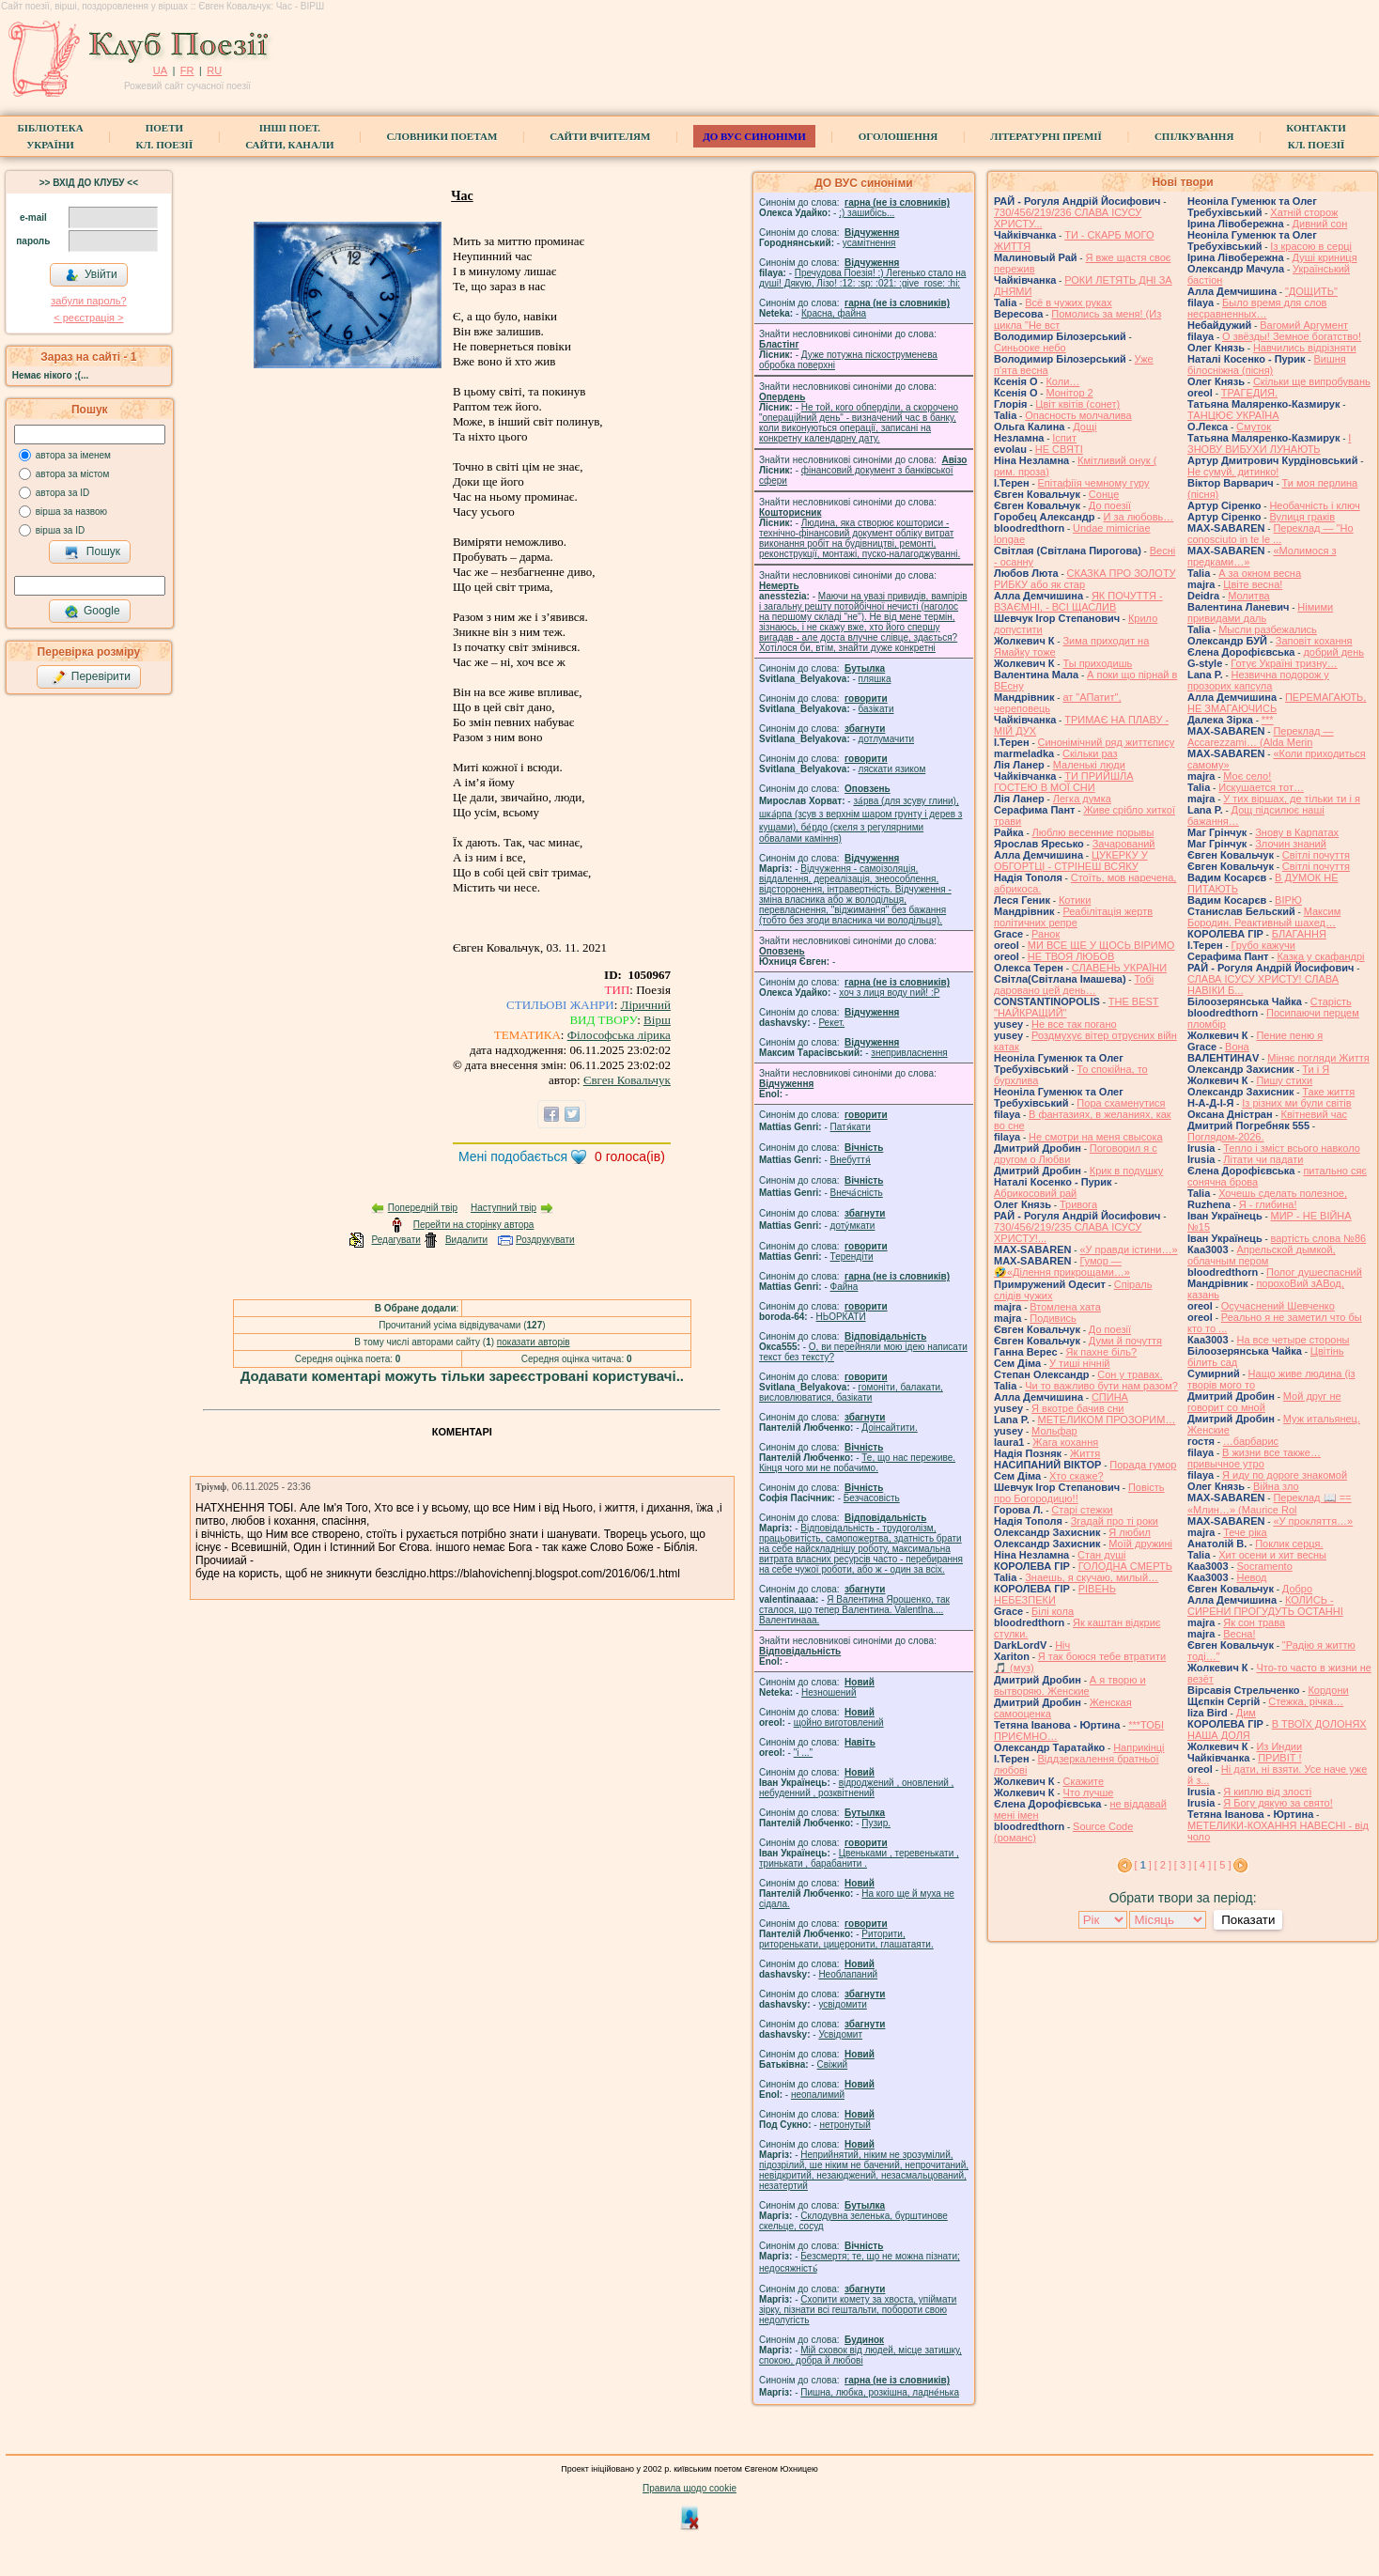  Describe the element at coordinates (442, 136) in the screenshot. I see `СЛОВНИКИ ПОЕТАМ` at that location.